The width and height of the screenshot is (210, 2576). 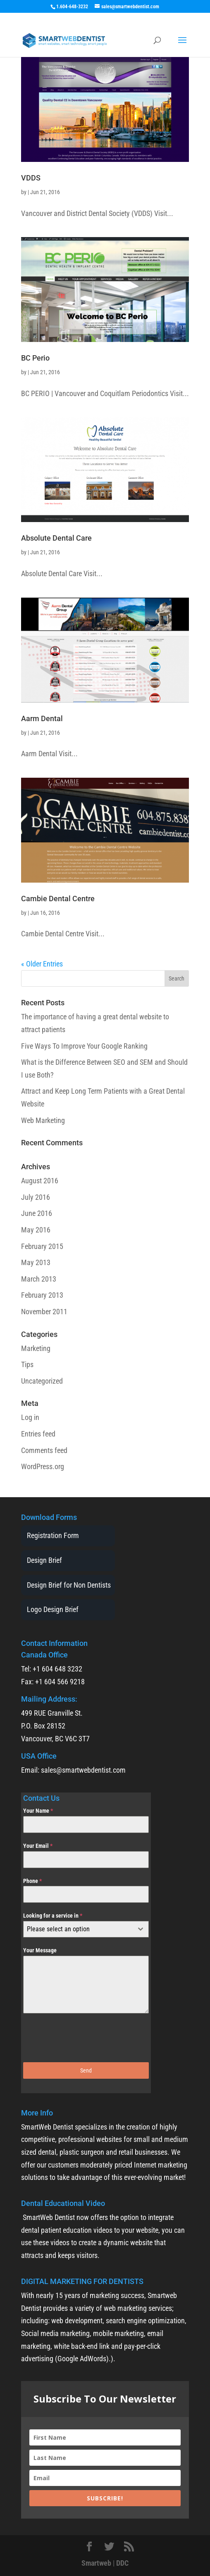 I want to click on November 2011, so click(x=44, y=1311).